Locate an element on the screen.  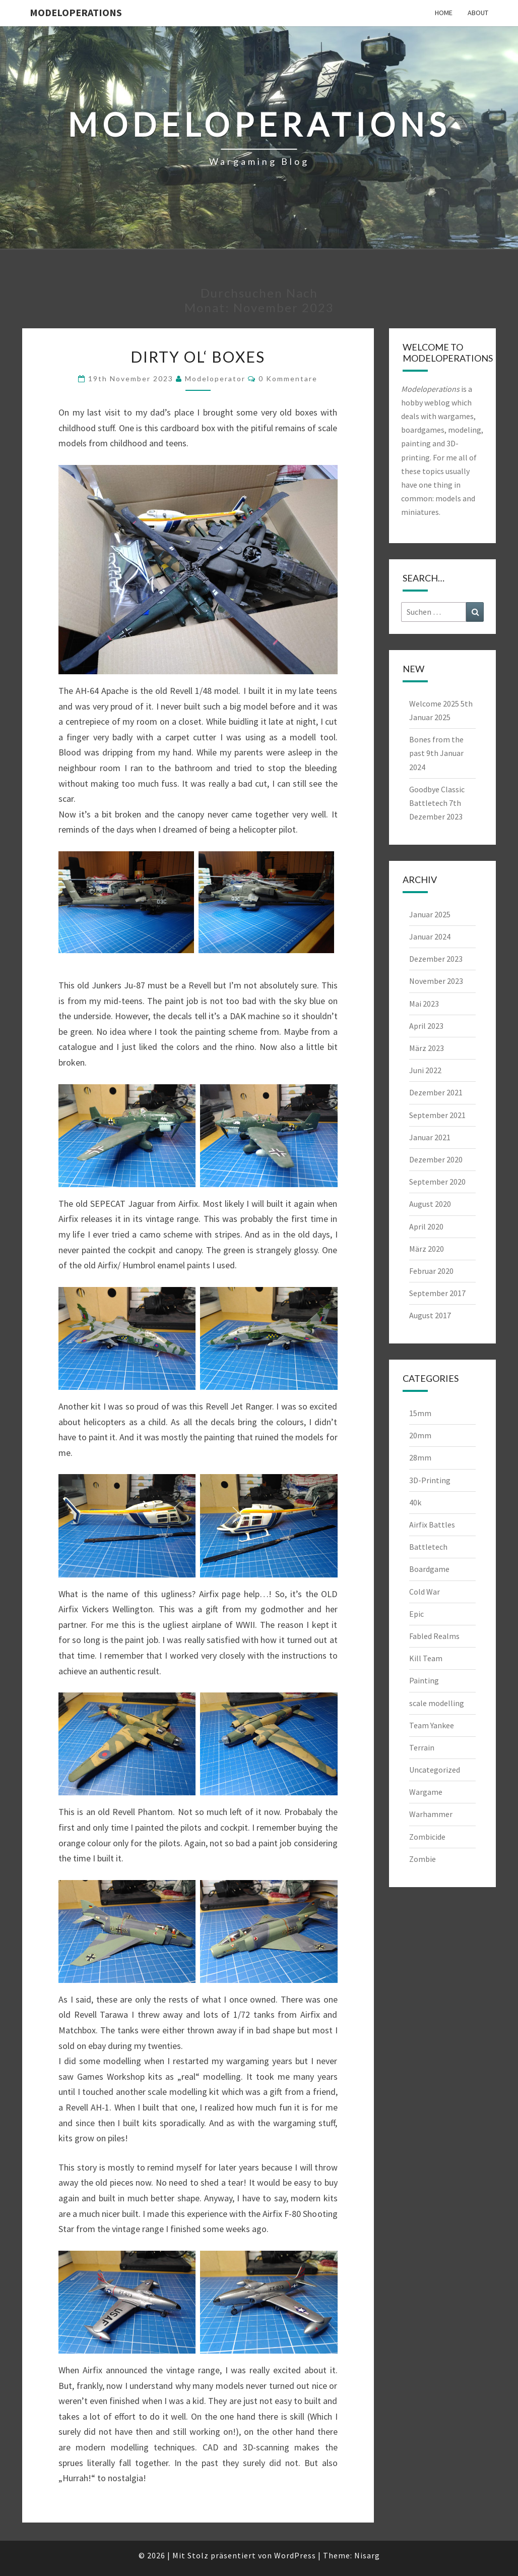
Dezember 2020 is located at coordinates (436, 1159).